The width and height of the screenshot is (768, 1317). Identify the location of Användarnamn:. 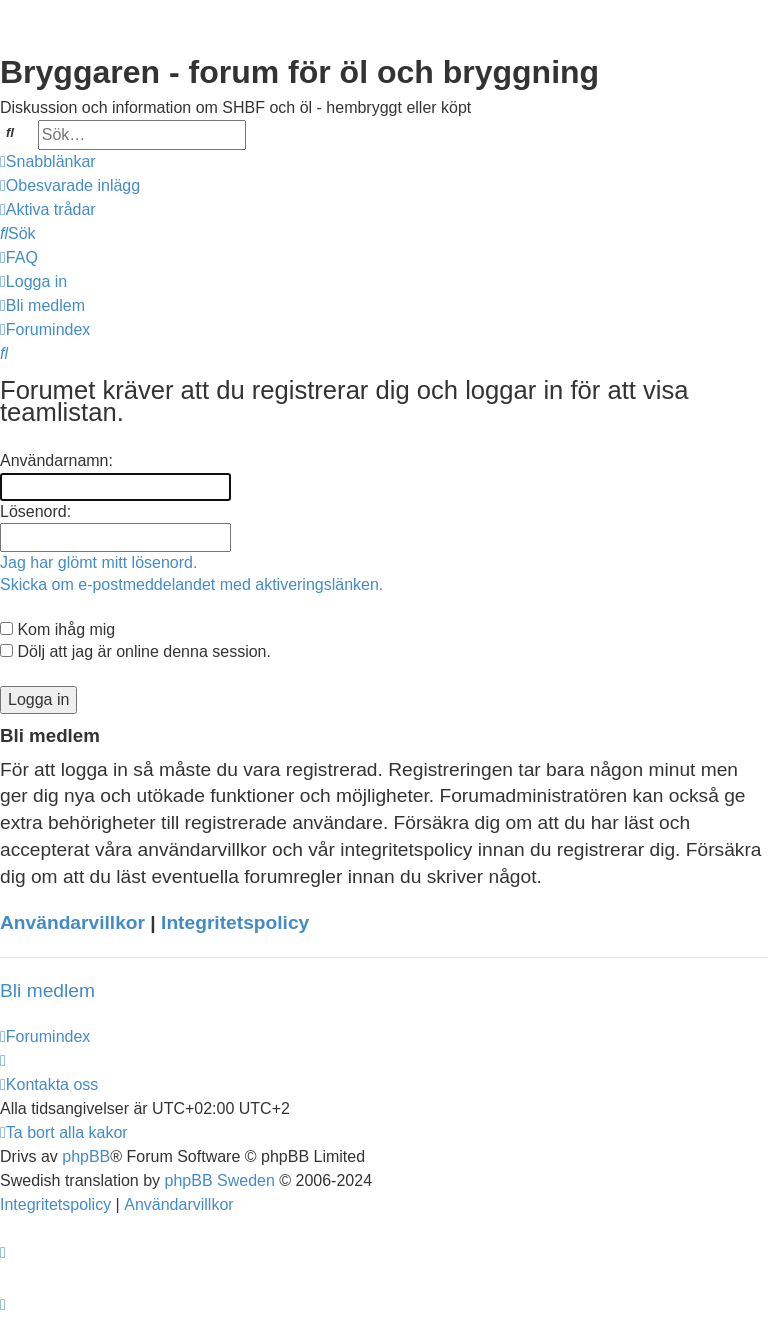
(56, 460).